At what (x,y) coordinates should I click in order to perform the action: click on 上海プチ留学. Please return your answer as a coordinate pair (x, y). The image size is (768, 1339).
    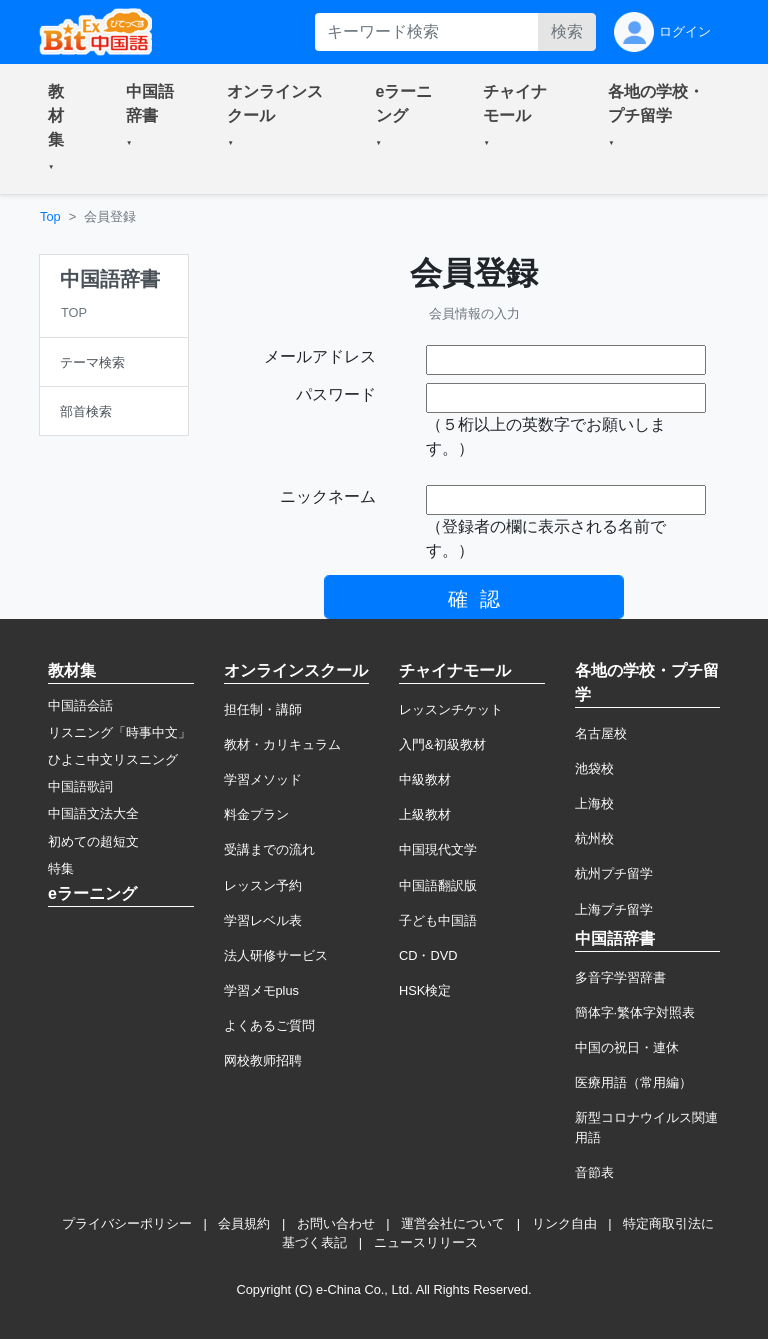
    Looking at the image, I should click on (614, 909).